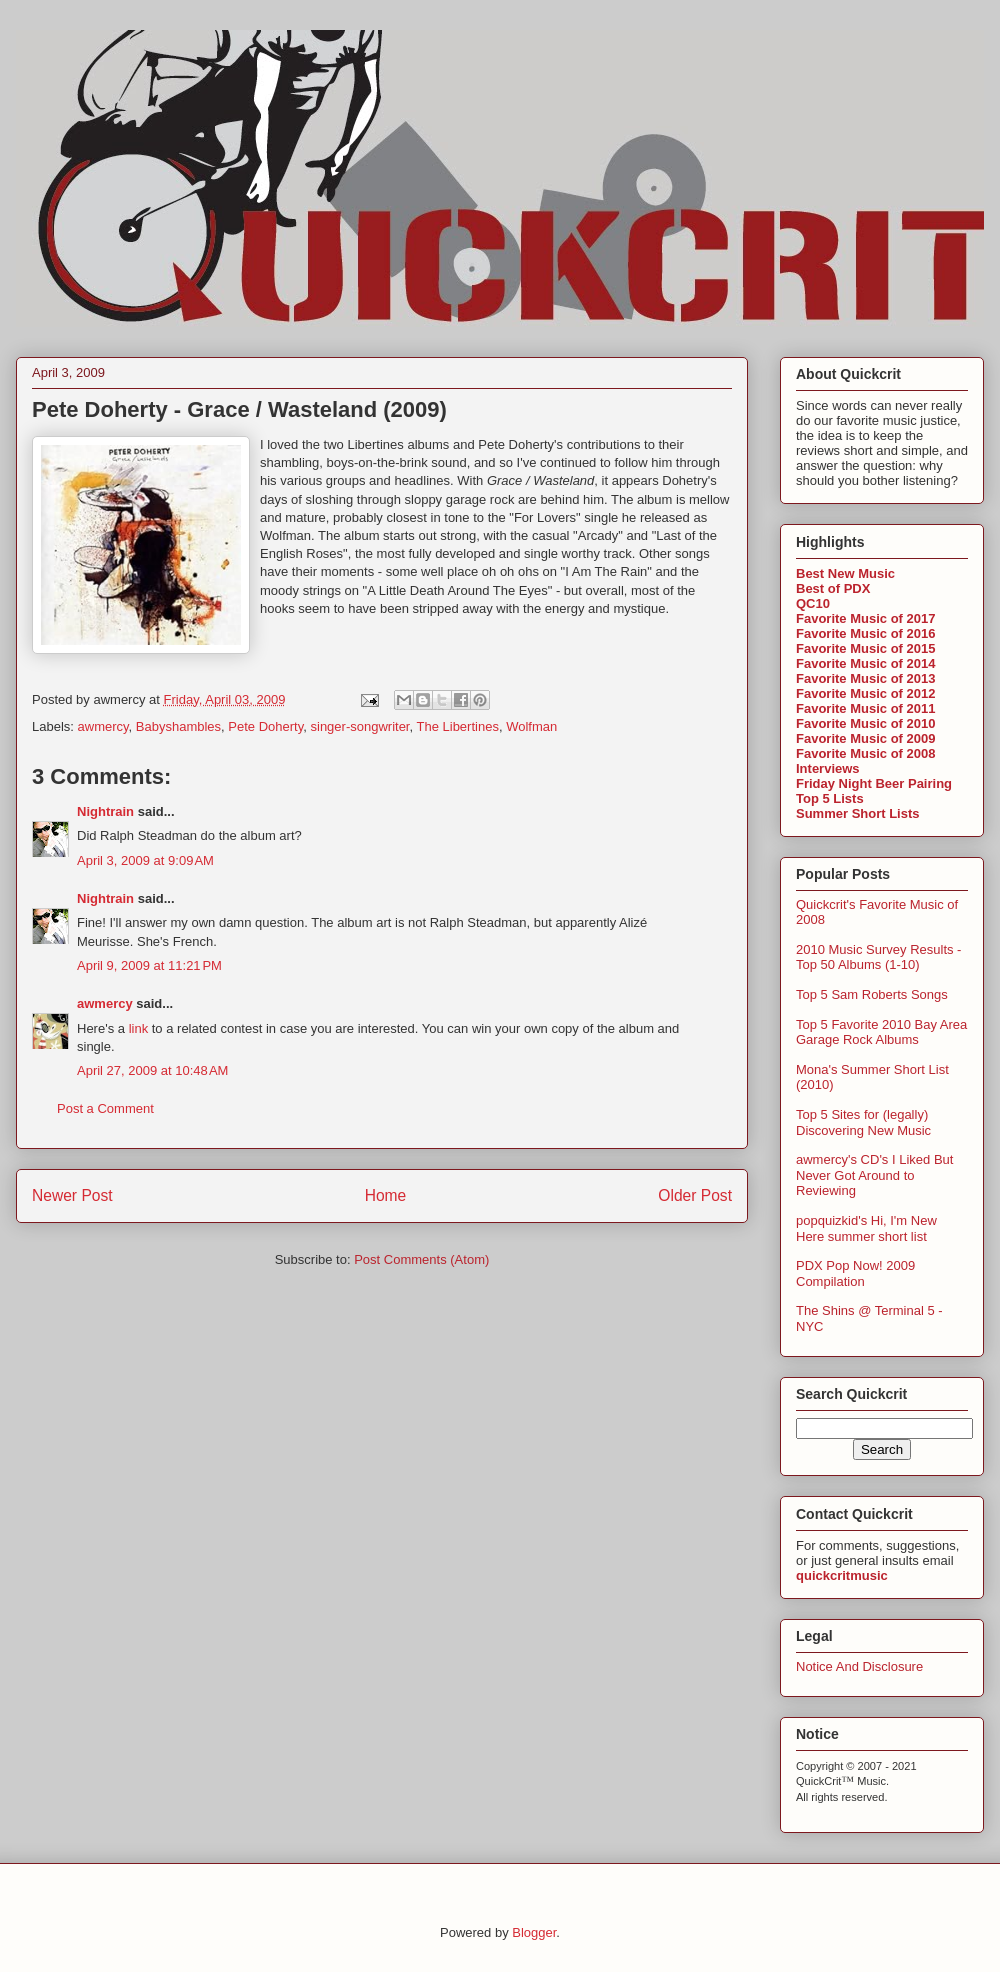 This screenshot has height=1972, width=1000. What do you see at coordinates (139, 1028) in the screenshot?
I see `link` at bounding box center [139, 1028].